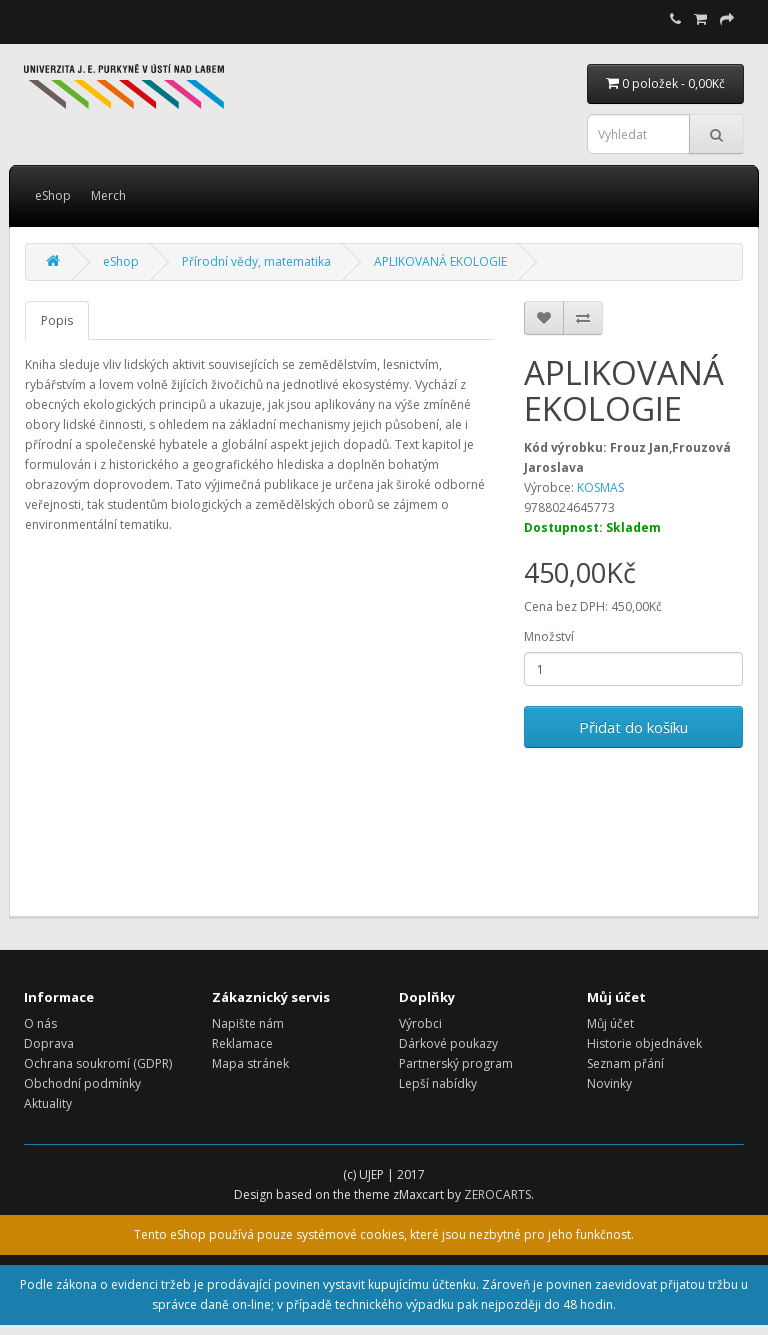 Image resolution: width=768 pixels, height=1335 pixels. Describe the element at coordinates (609, 1083) in the screenshot. I see `Novinky` at that location.